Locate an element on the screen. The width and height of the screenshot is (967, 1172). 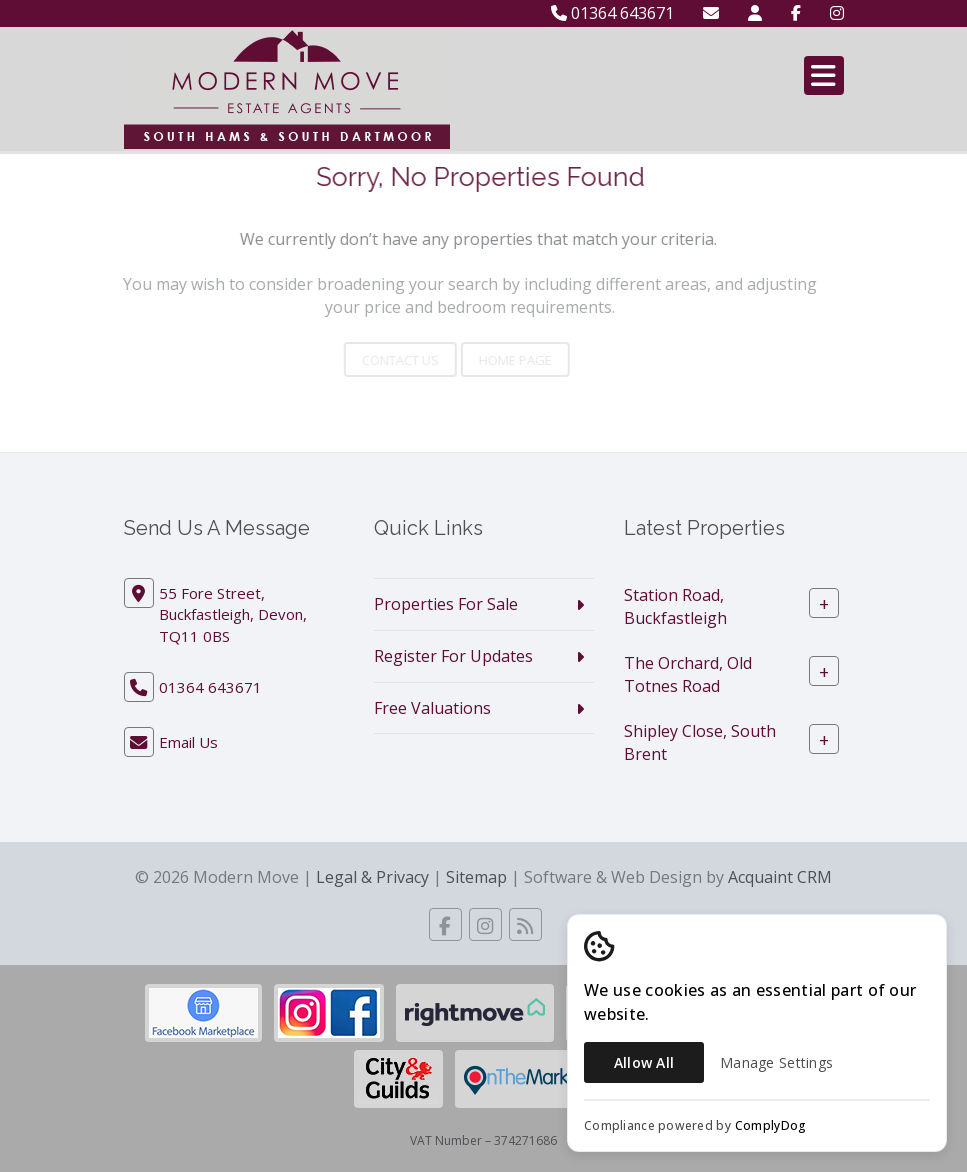
Sitemap is located at coordinates (476, 877).